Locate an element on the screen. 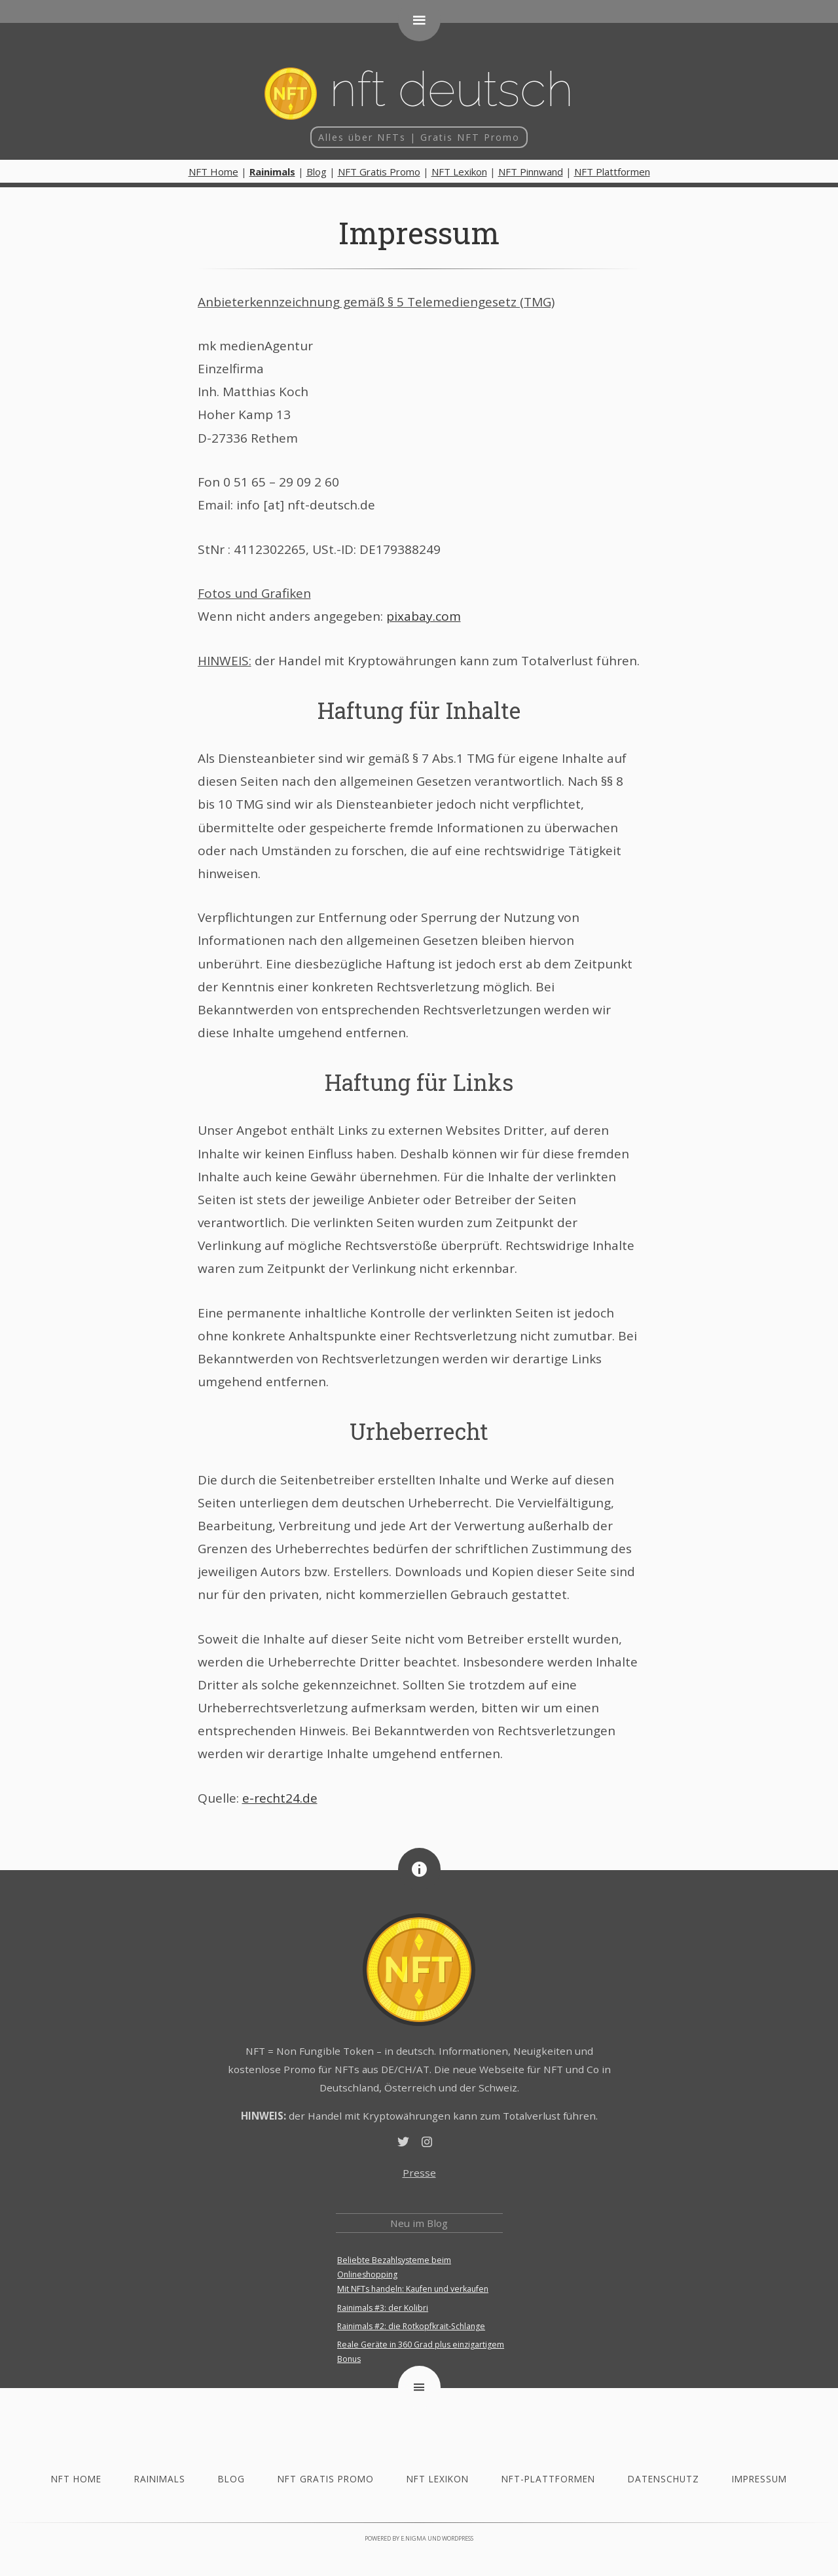  Impressum is located at coordinates (419, 232).